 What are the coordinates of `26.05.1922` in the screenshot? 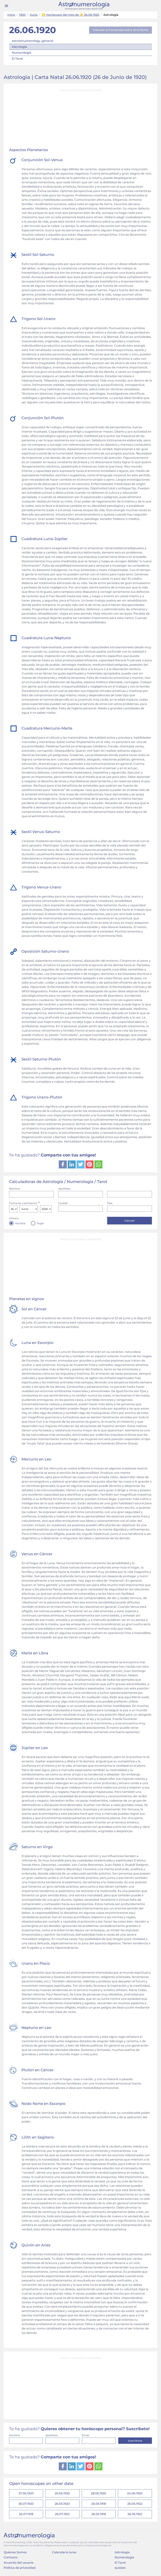 It's located at (135, 2515).